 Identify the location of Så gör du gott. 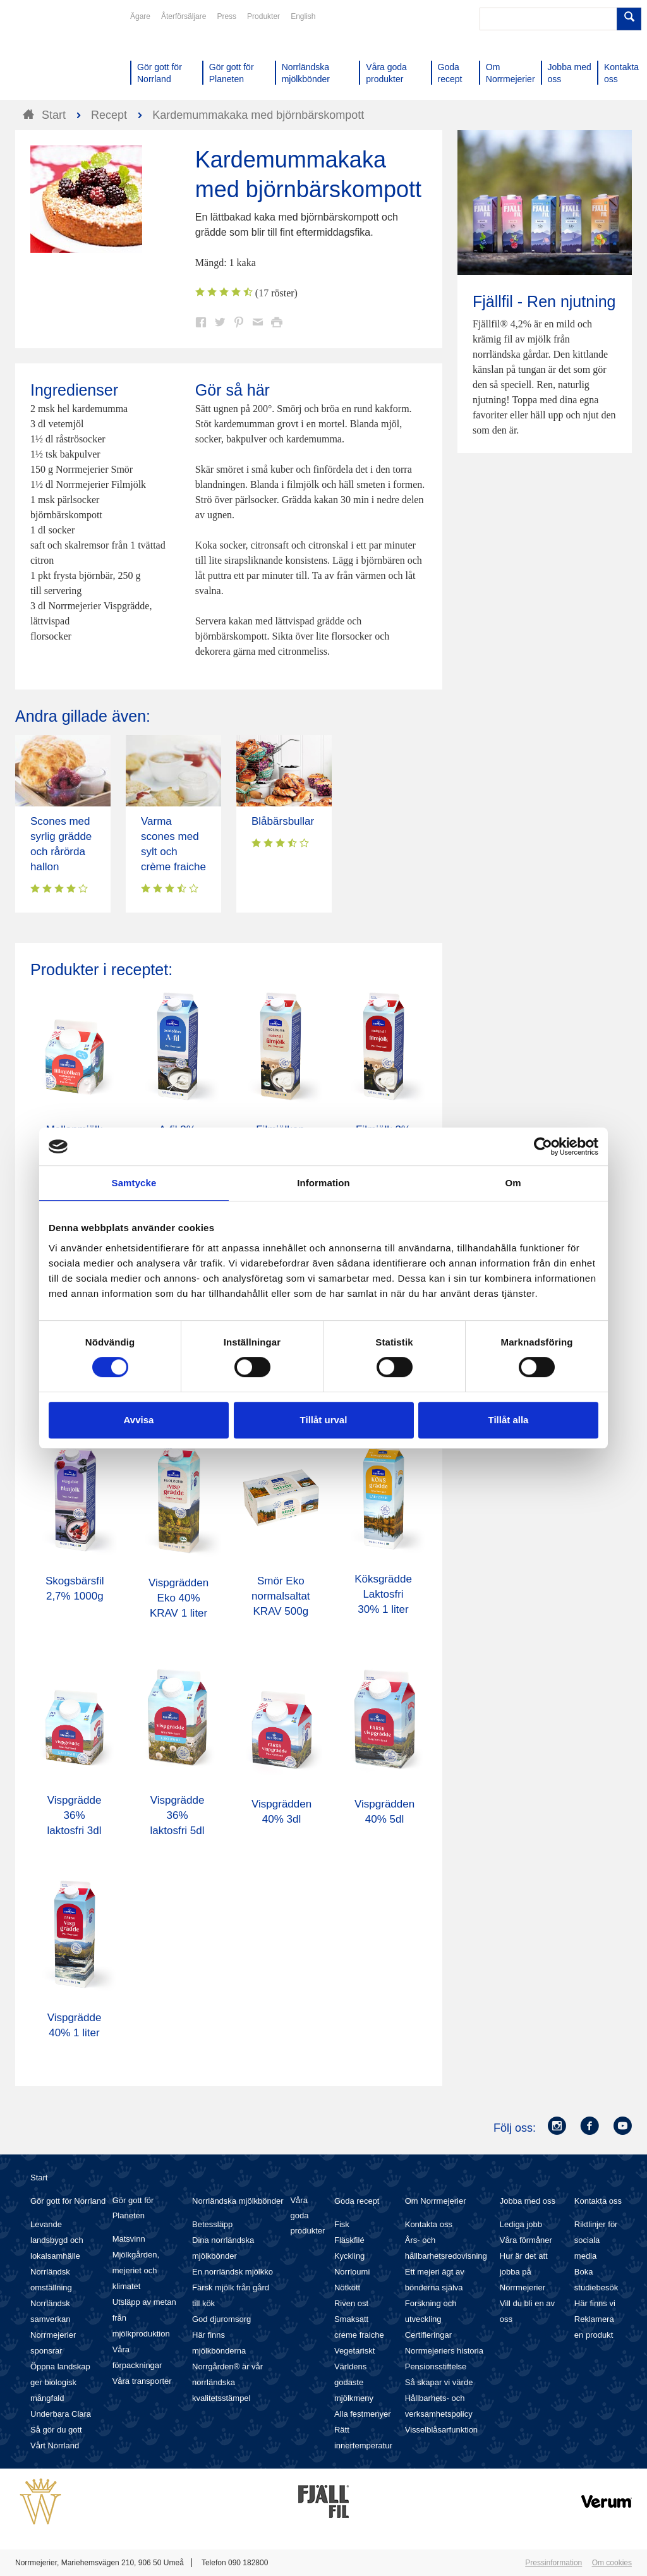
(56, 2429).